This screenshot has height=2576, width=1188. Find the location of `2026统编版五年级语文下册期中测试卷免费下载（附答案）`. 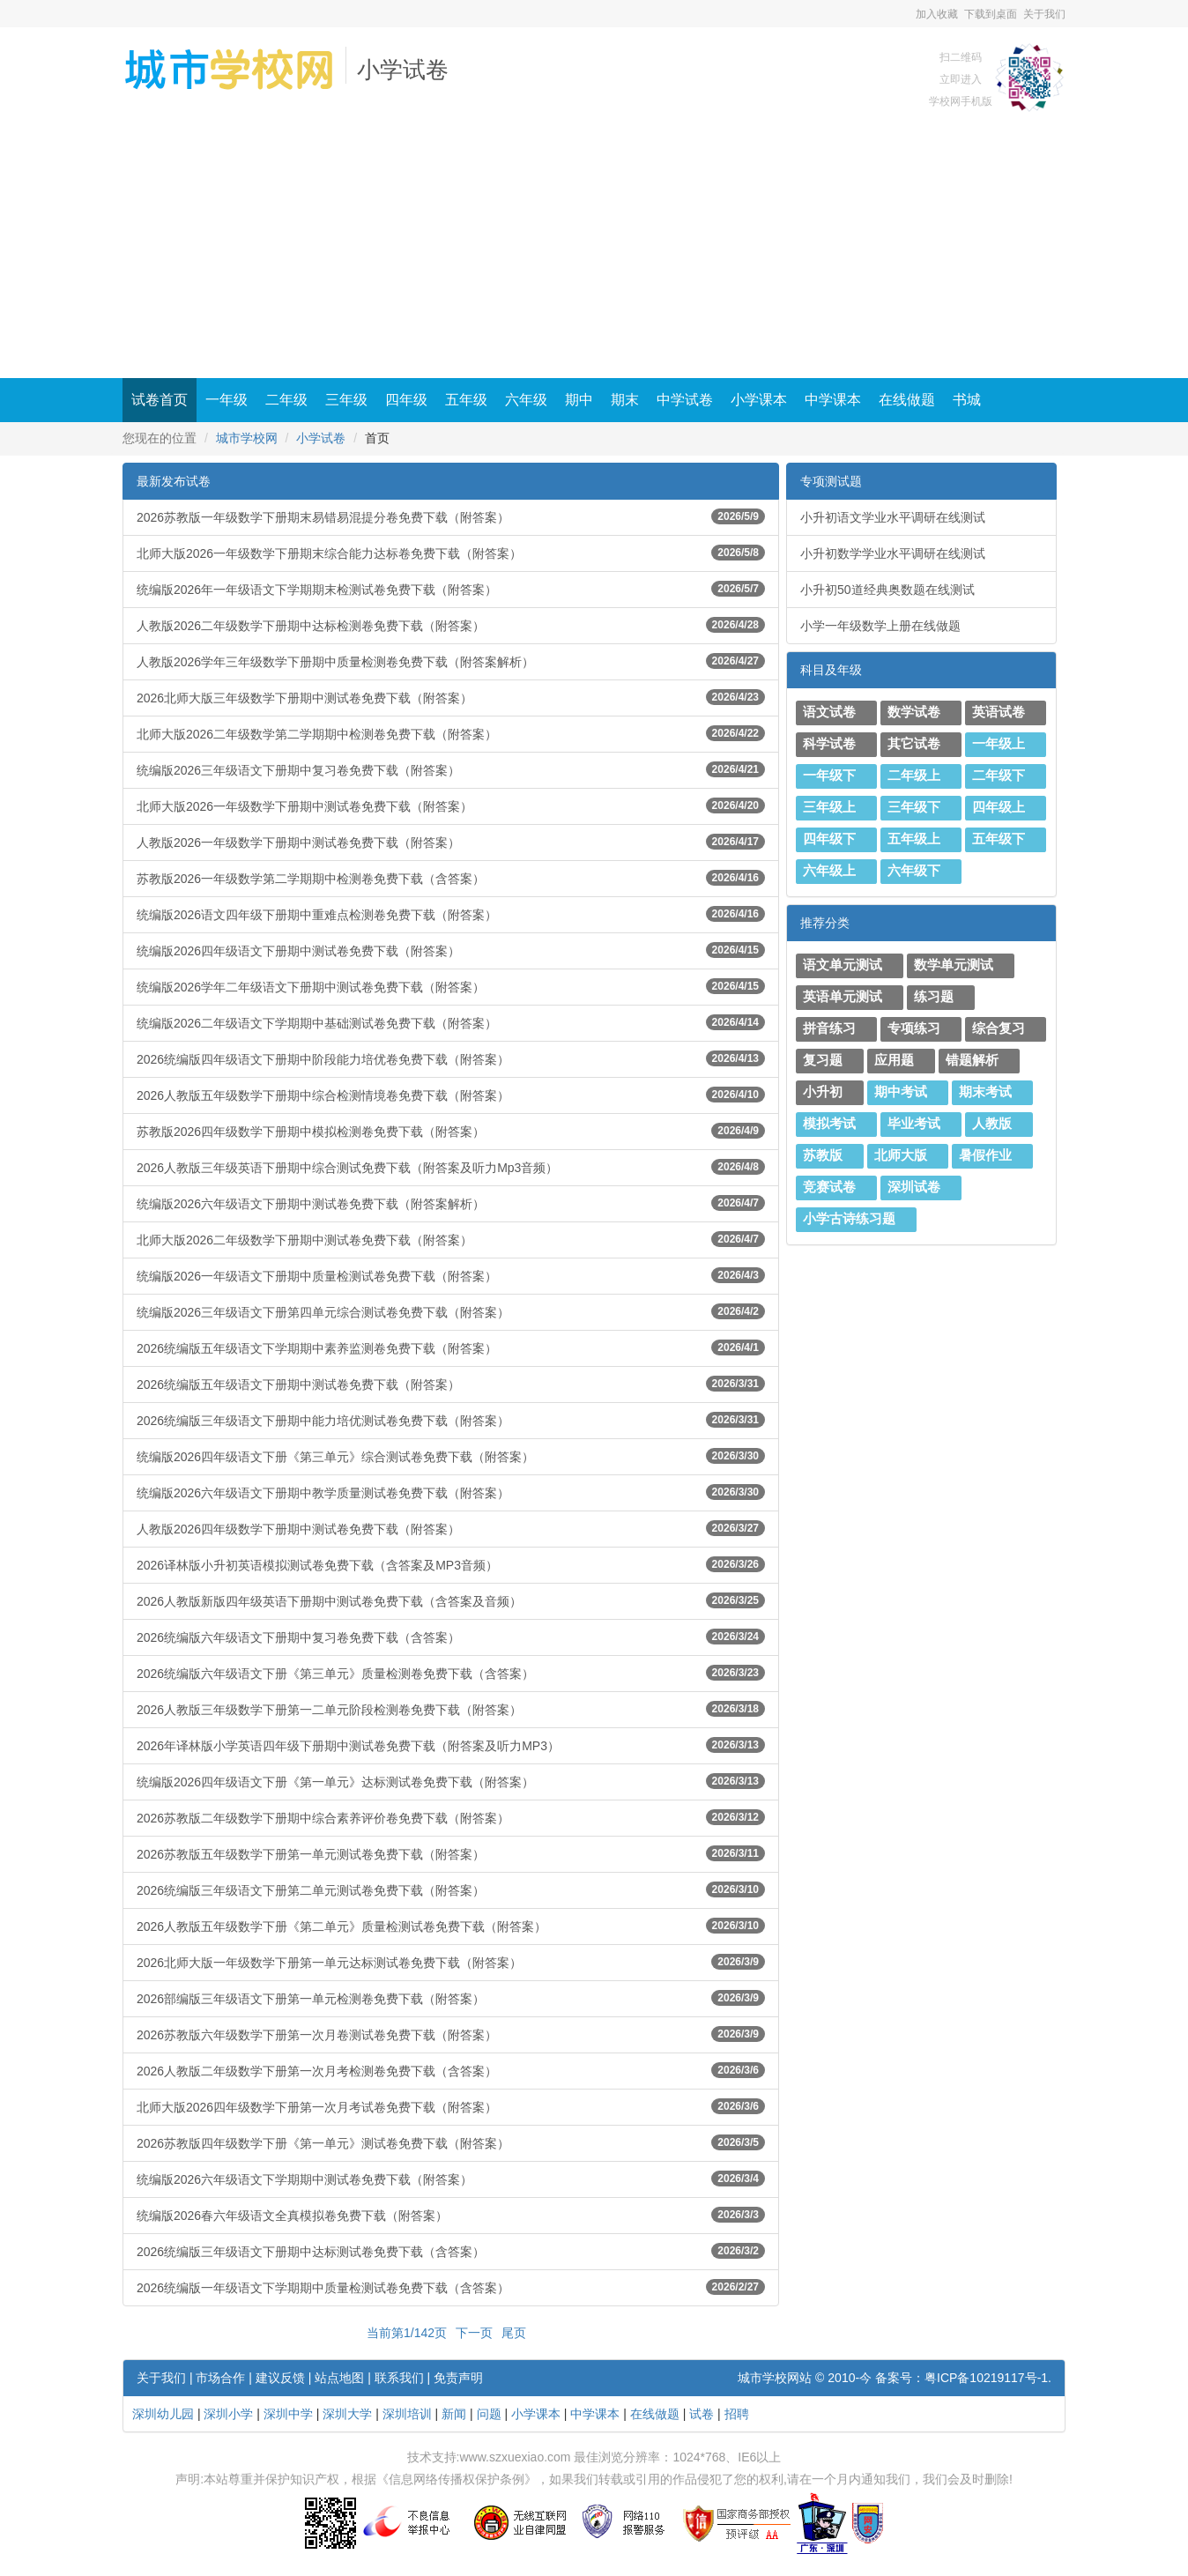

2026统编版五年级语文下册期中测试卷免费下载（附答案） is located at coordinates (451, 1384).